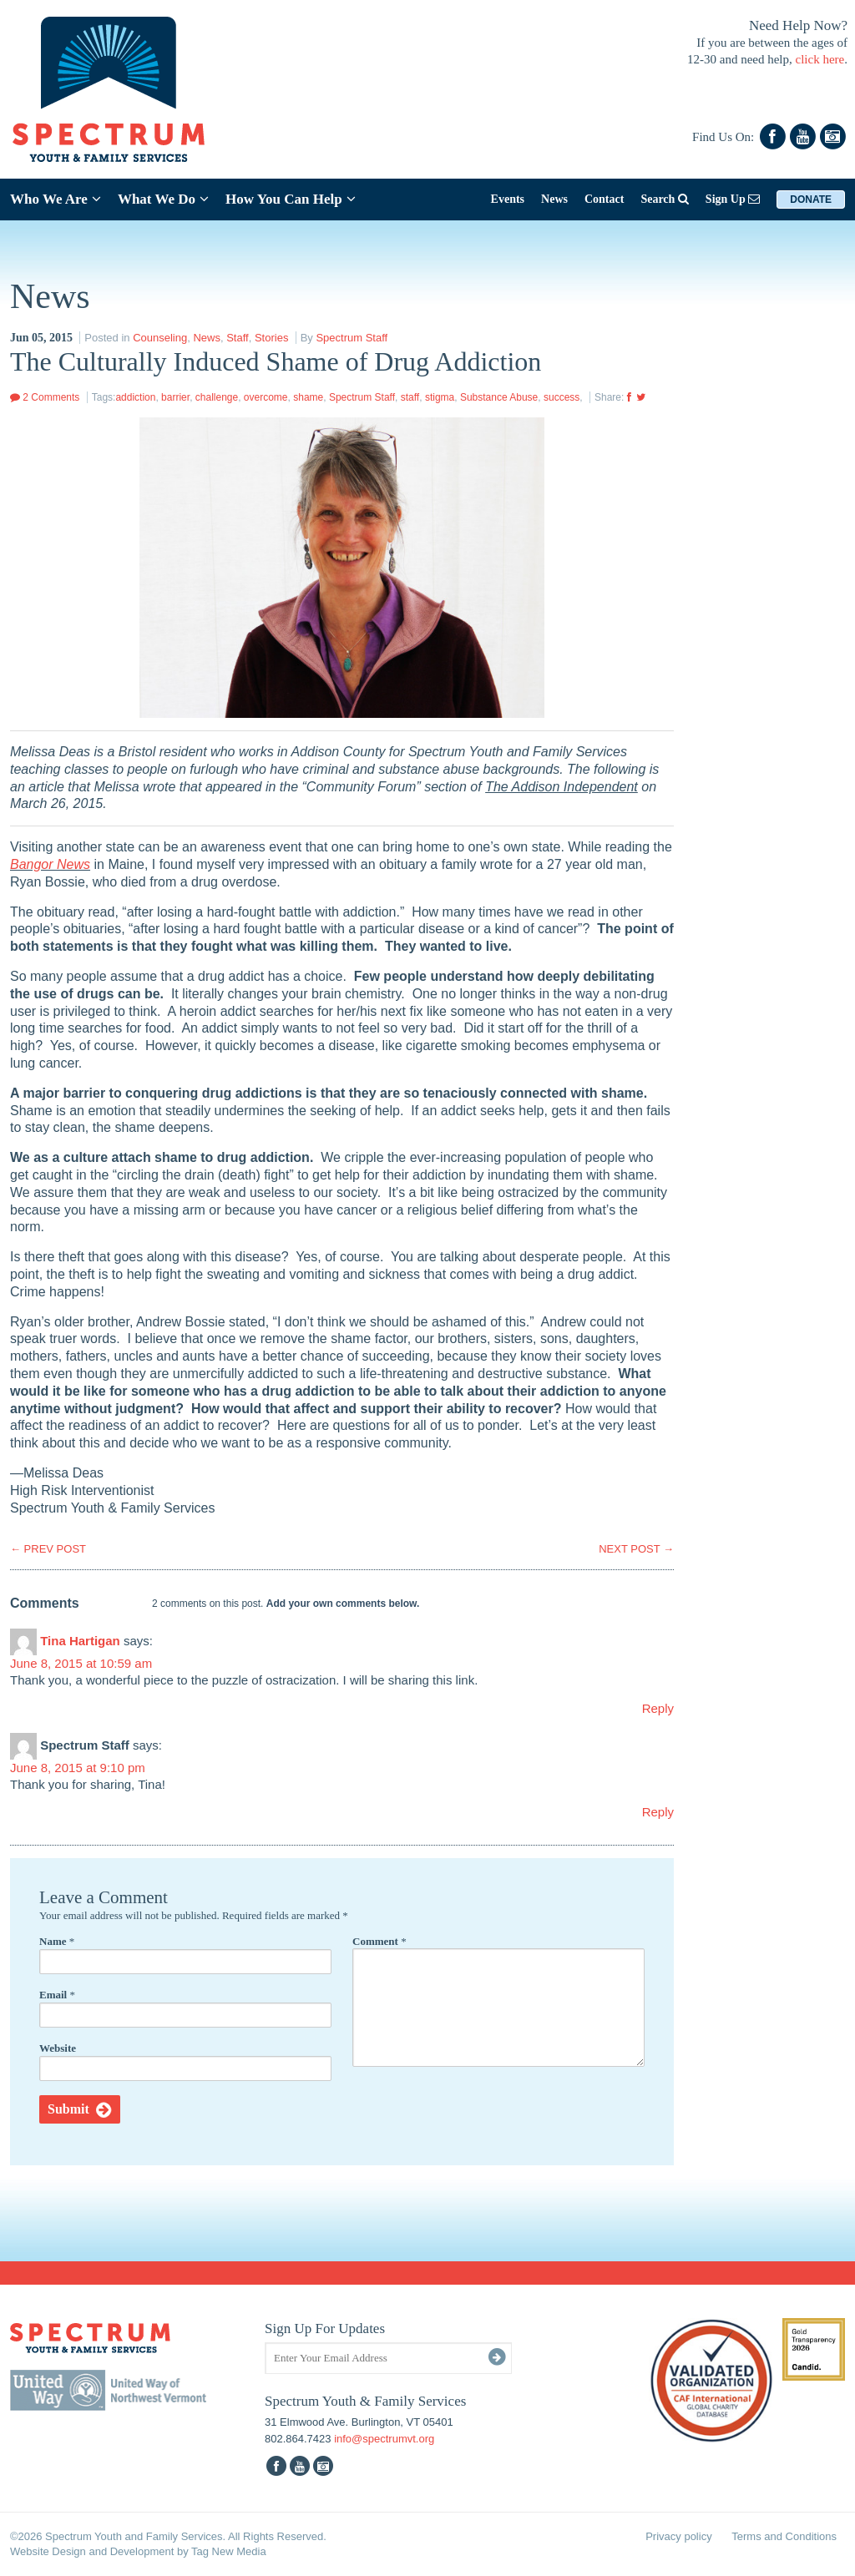  I want to click on barrier, so click(175, 397).